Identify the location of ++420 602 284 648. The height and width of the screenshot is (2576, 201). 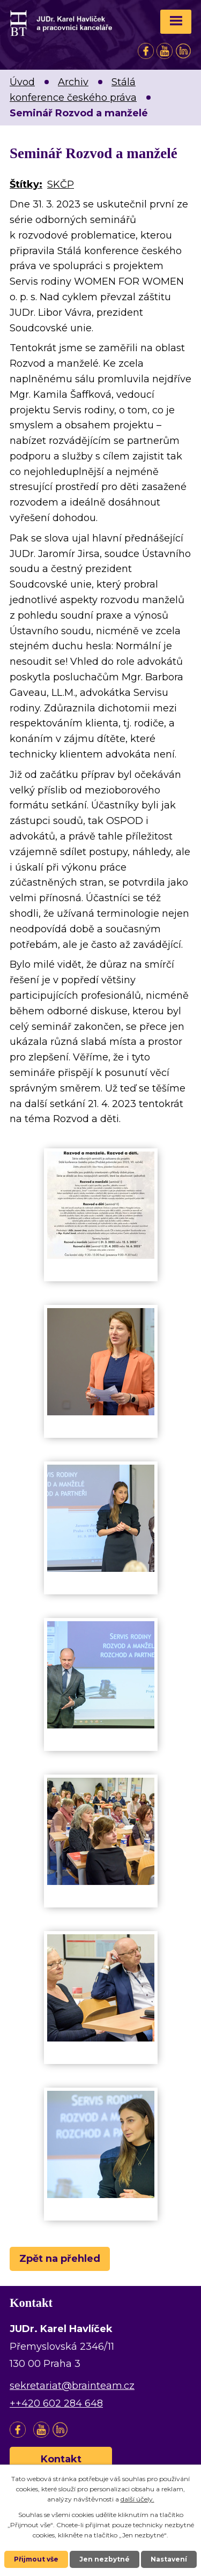
(56, 2403).